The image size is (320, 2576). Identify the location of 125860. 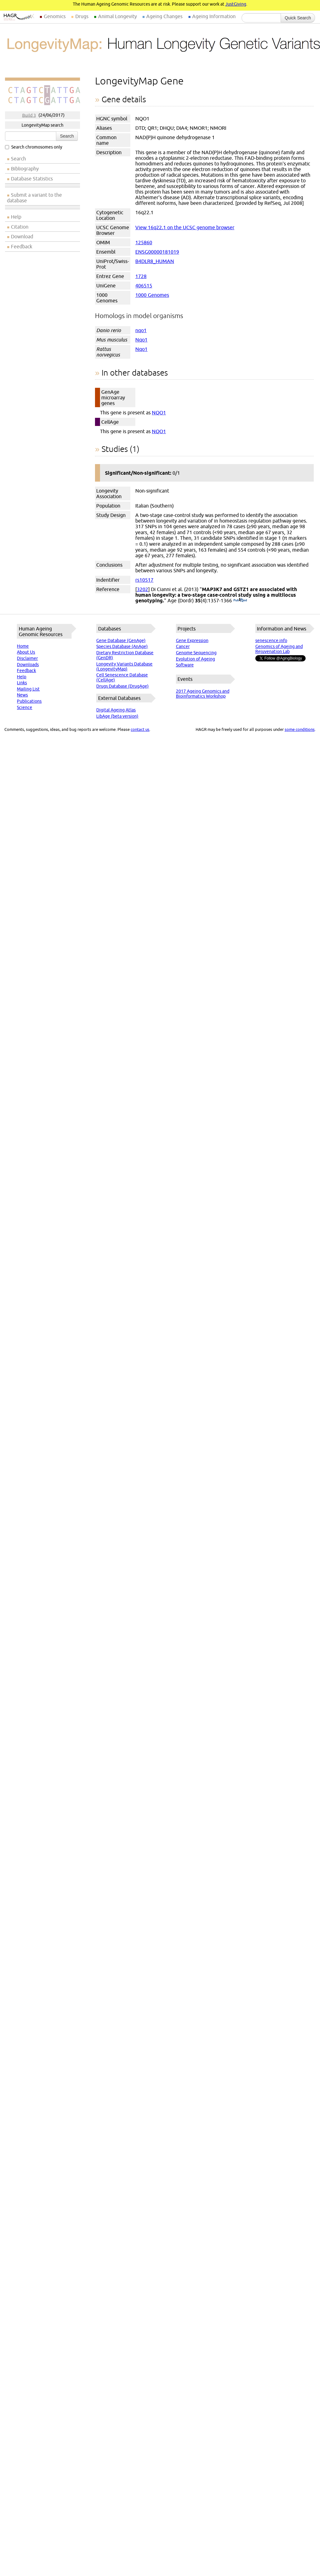
(143, 242).